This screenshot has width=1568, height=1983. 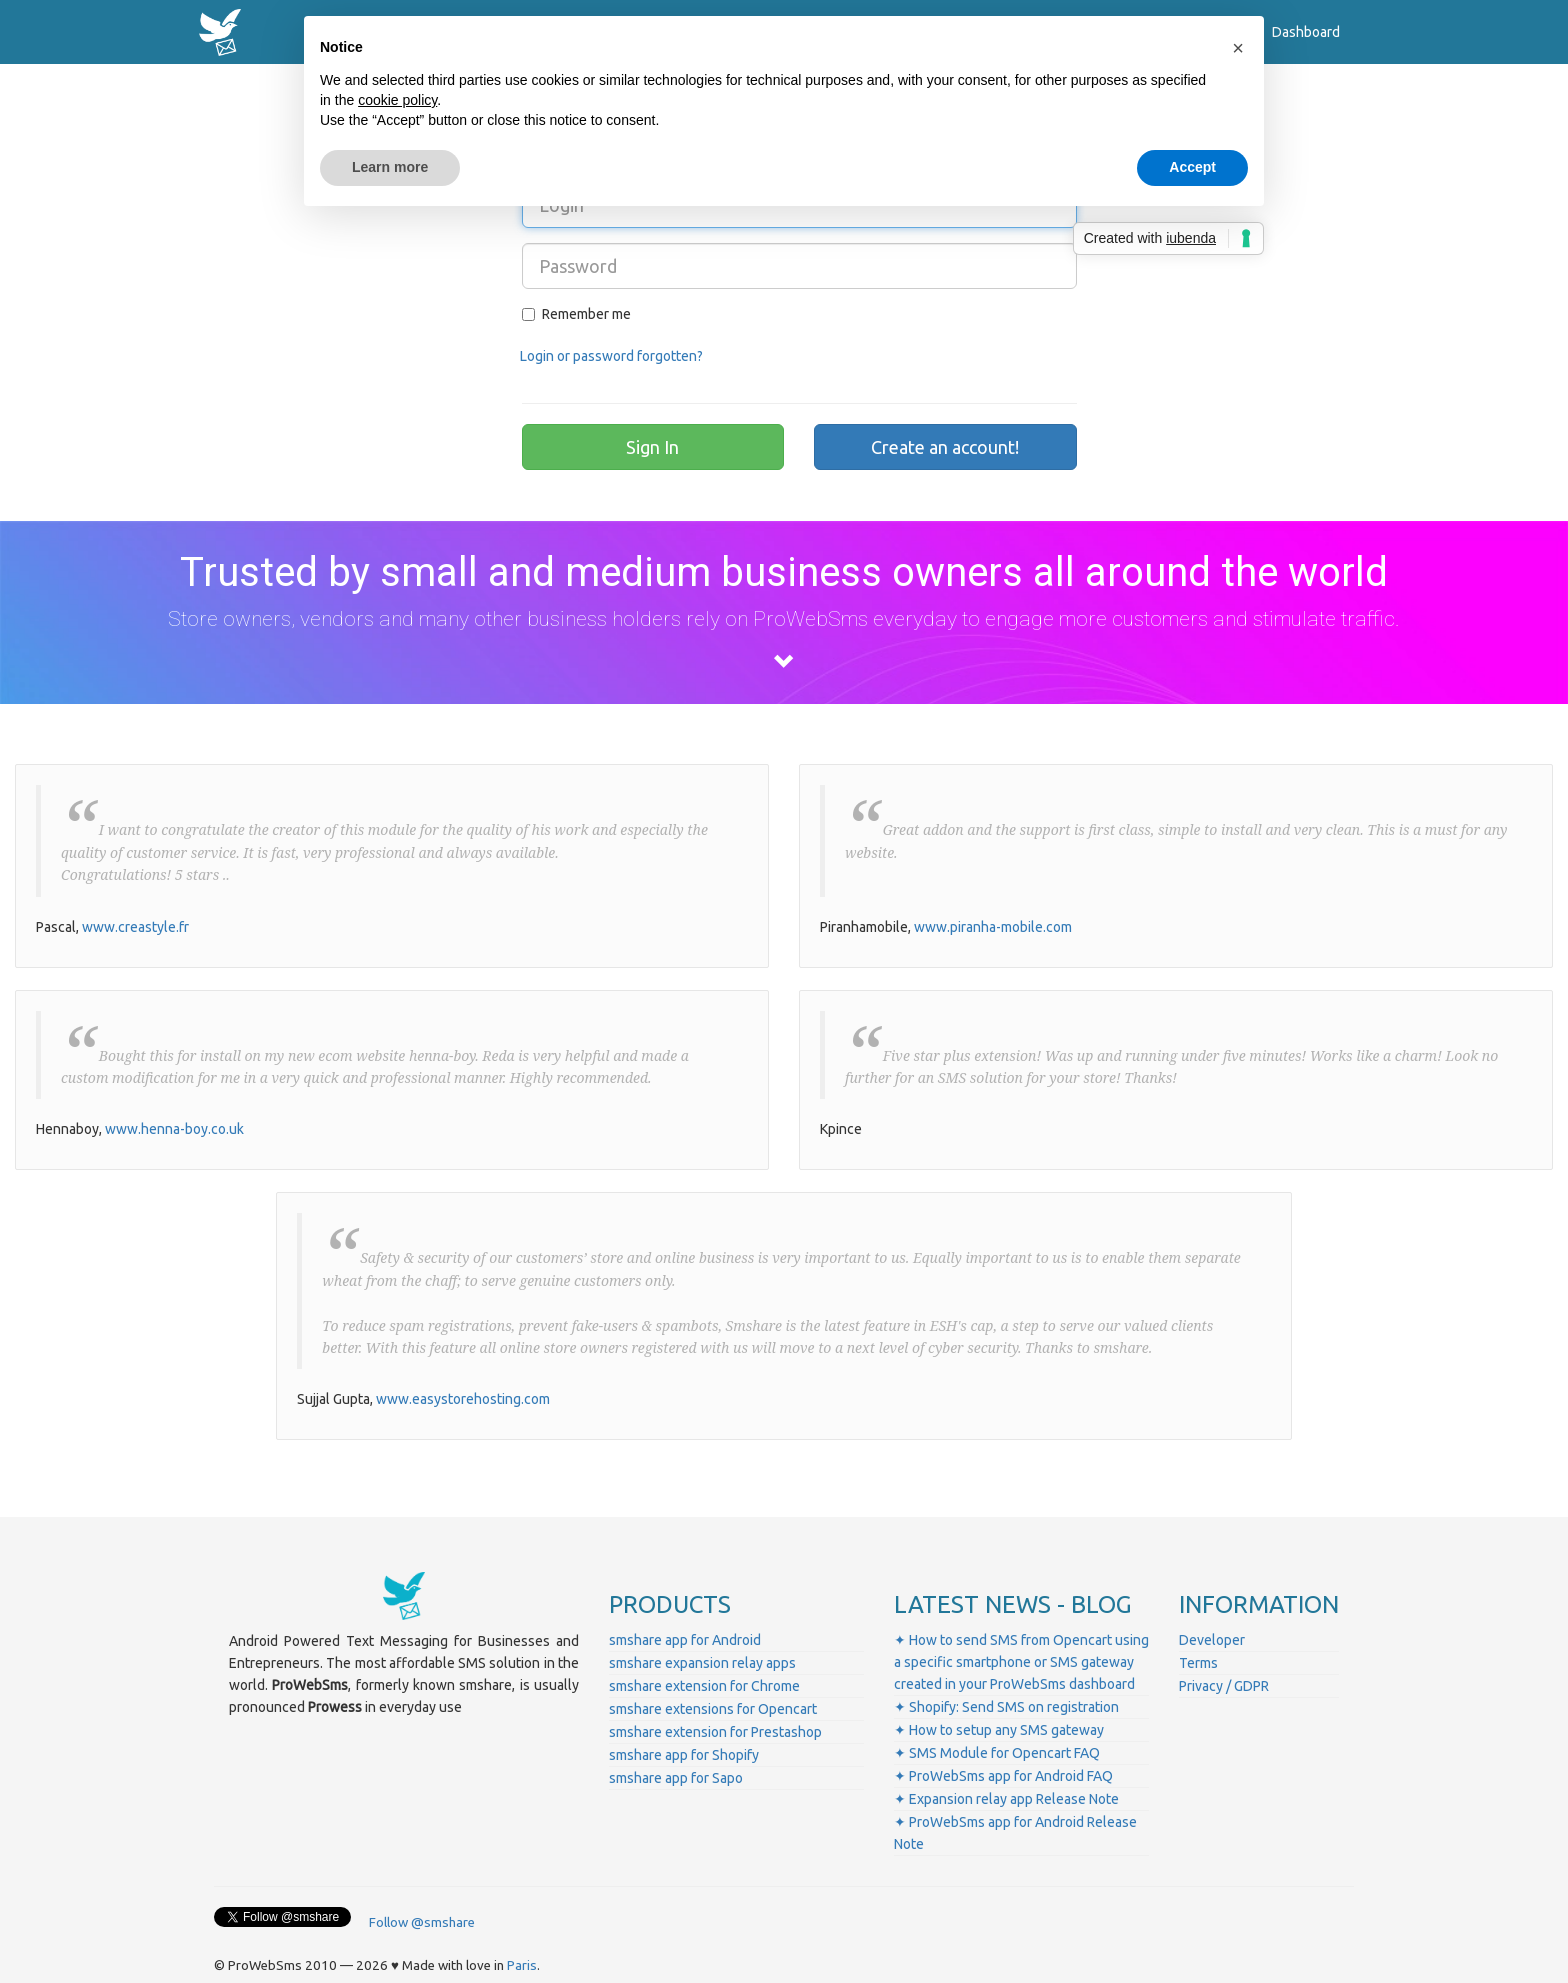 I want to click on www.henna-boy.co.uk, so click(x=174, y=1129).